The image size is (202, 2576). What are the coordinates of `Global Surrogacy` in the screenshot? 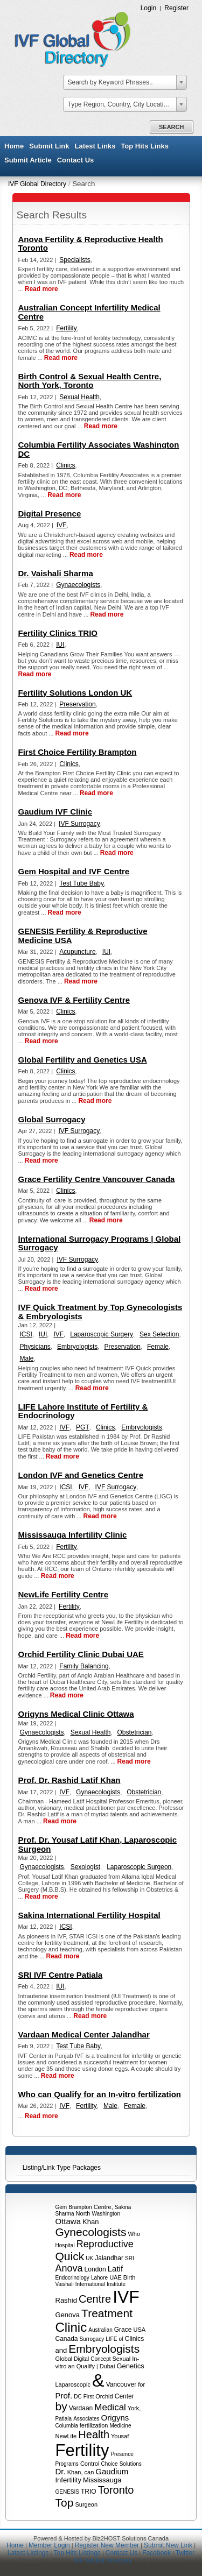 It's located at (52, 1119).